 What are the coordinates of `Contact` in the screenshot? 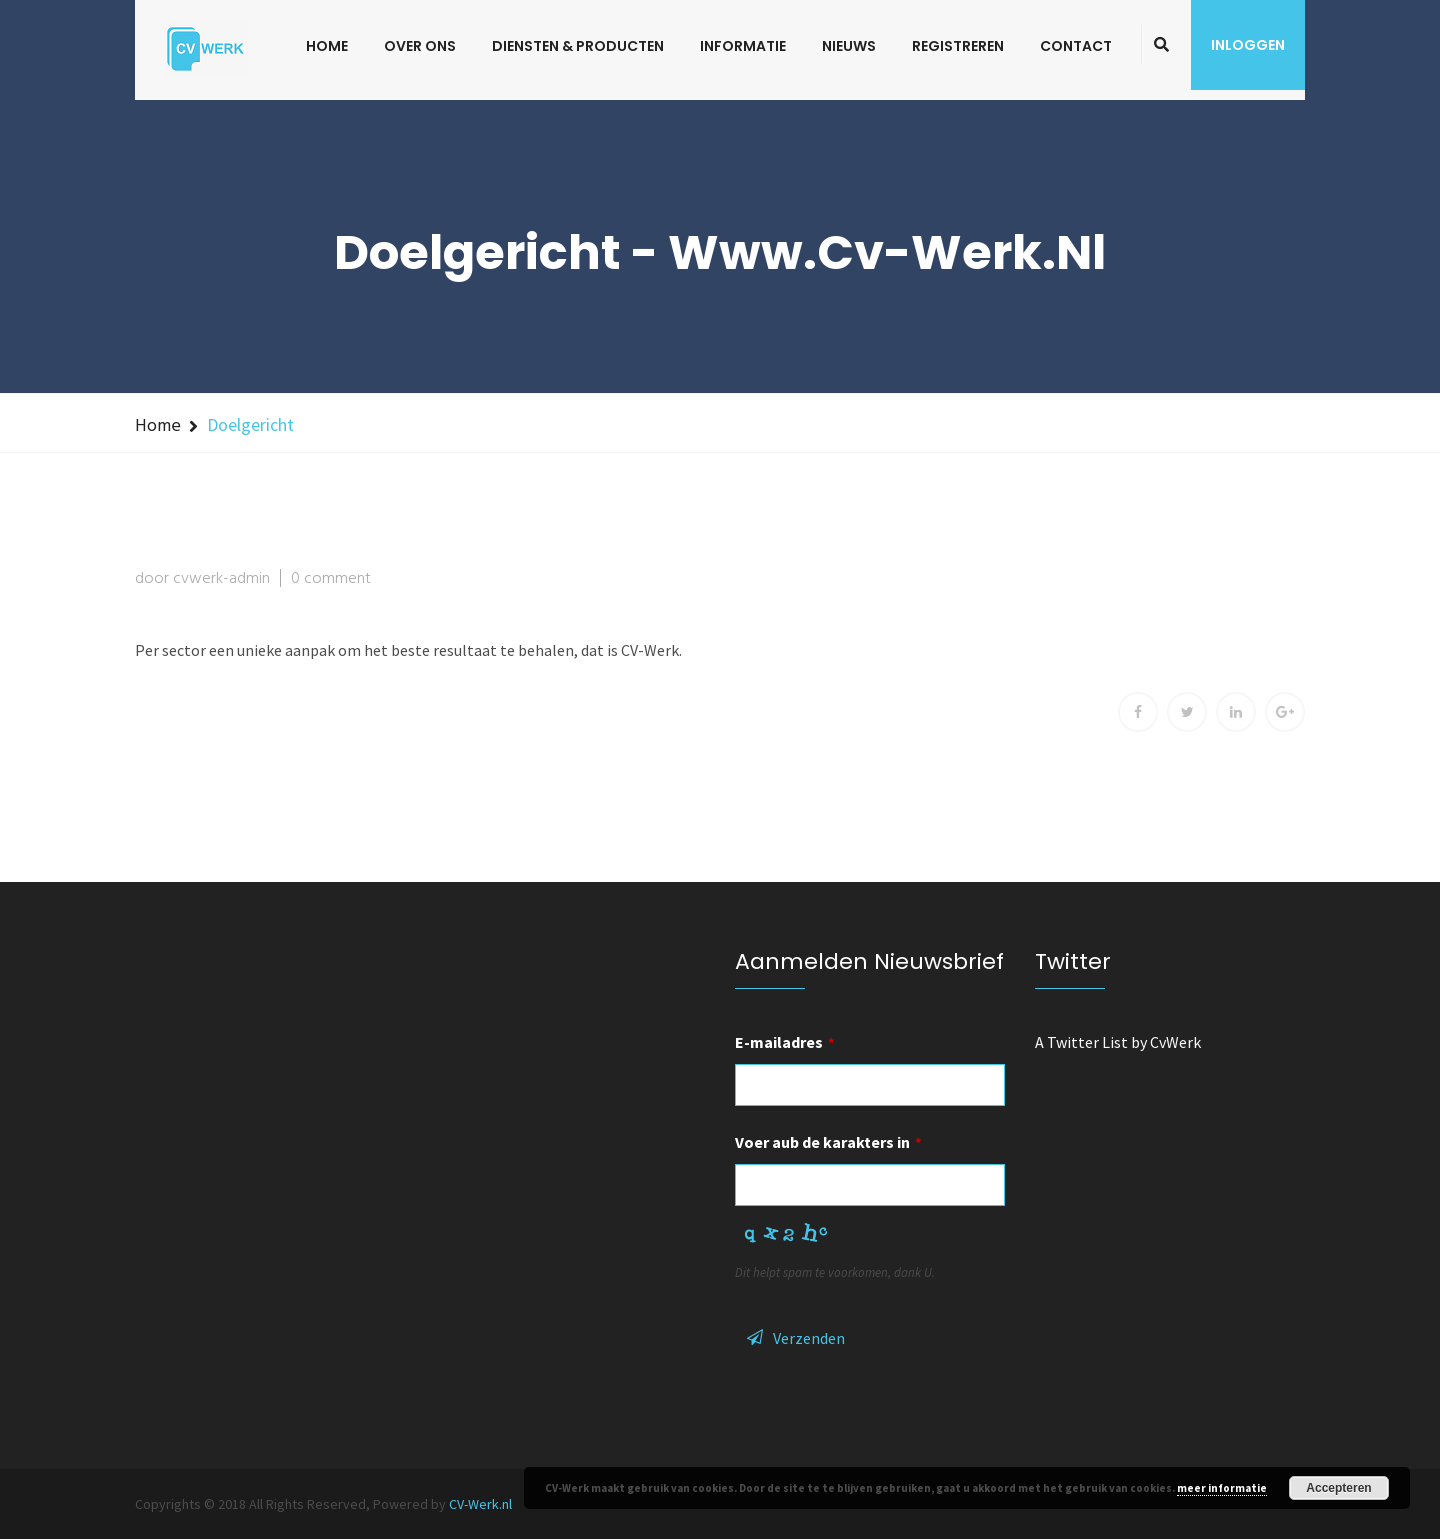 It's located at (1076, 46).